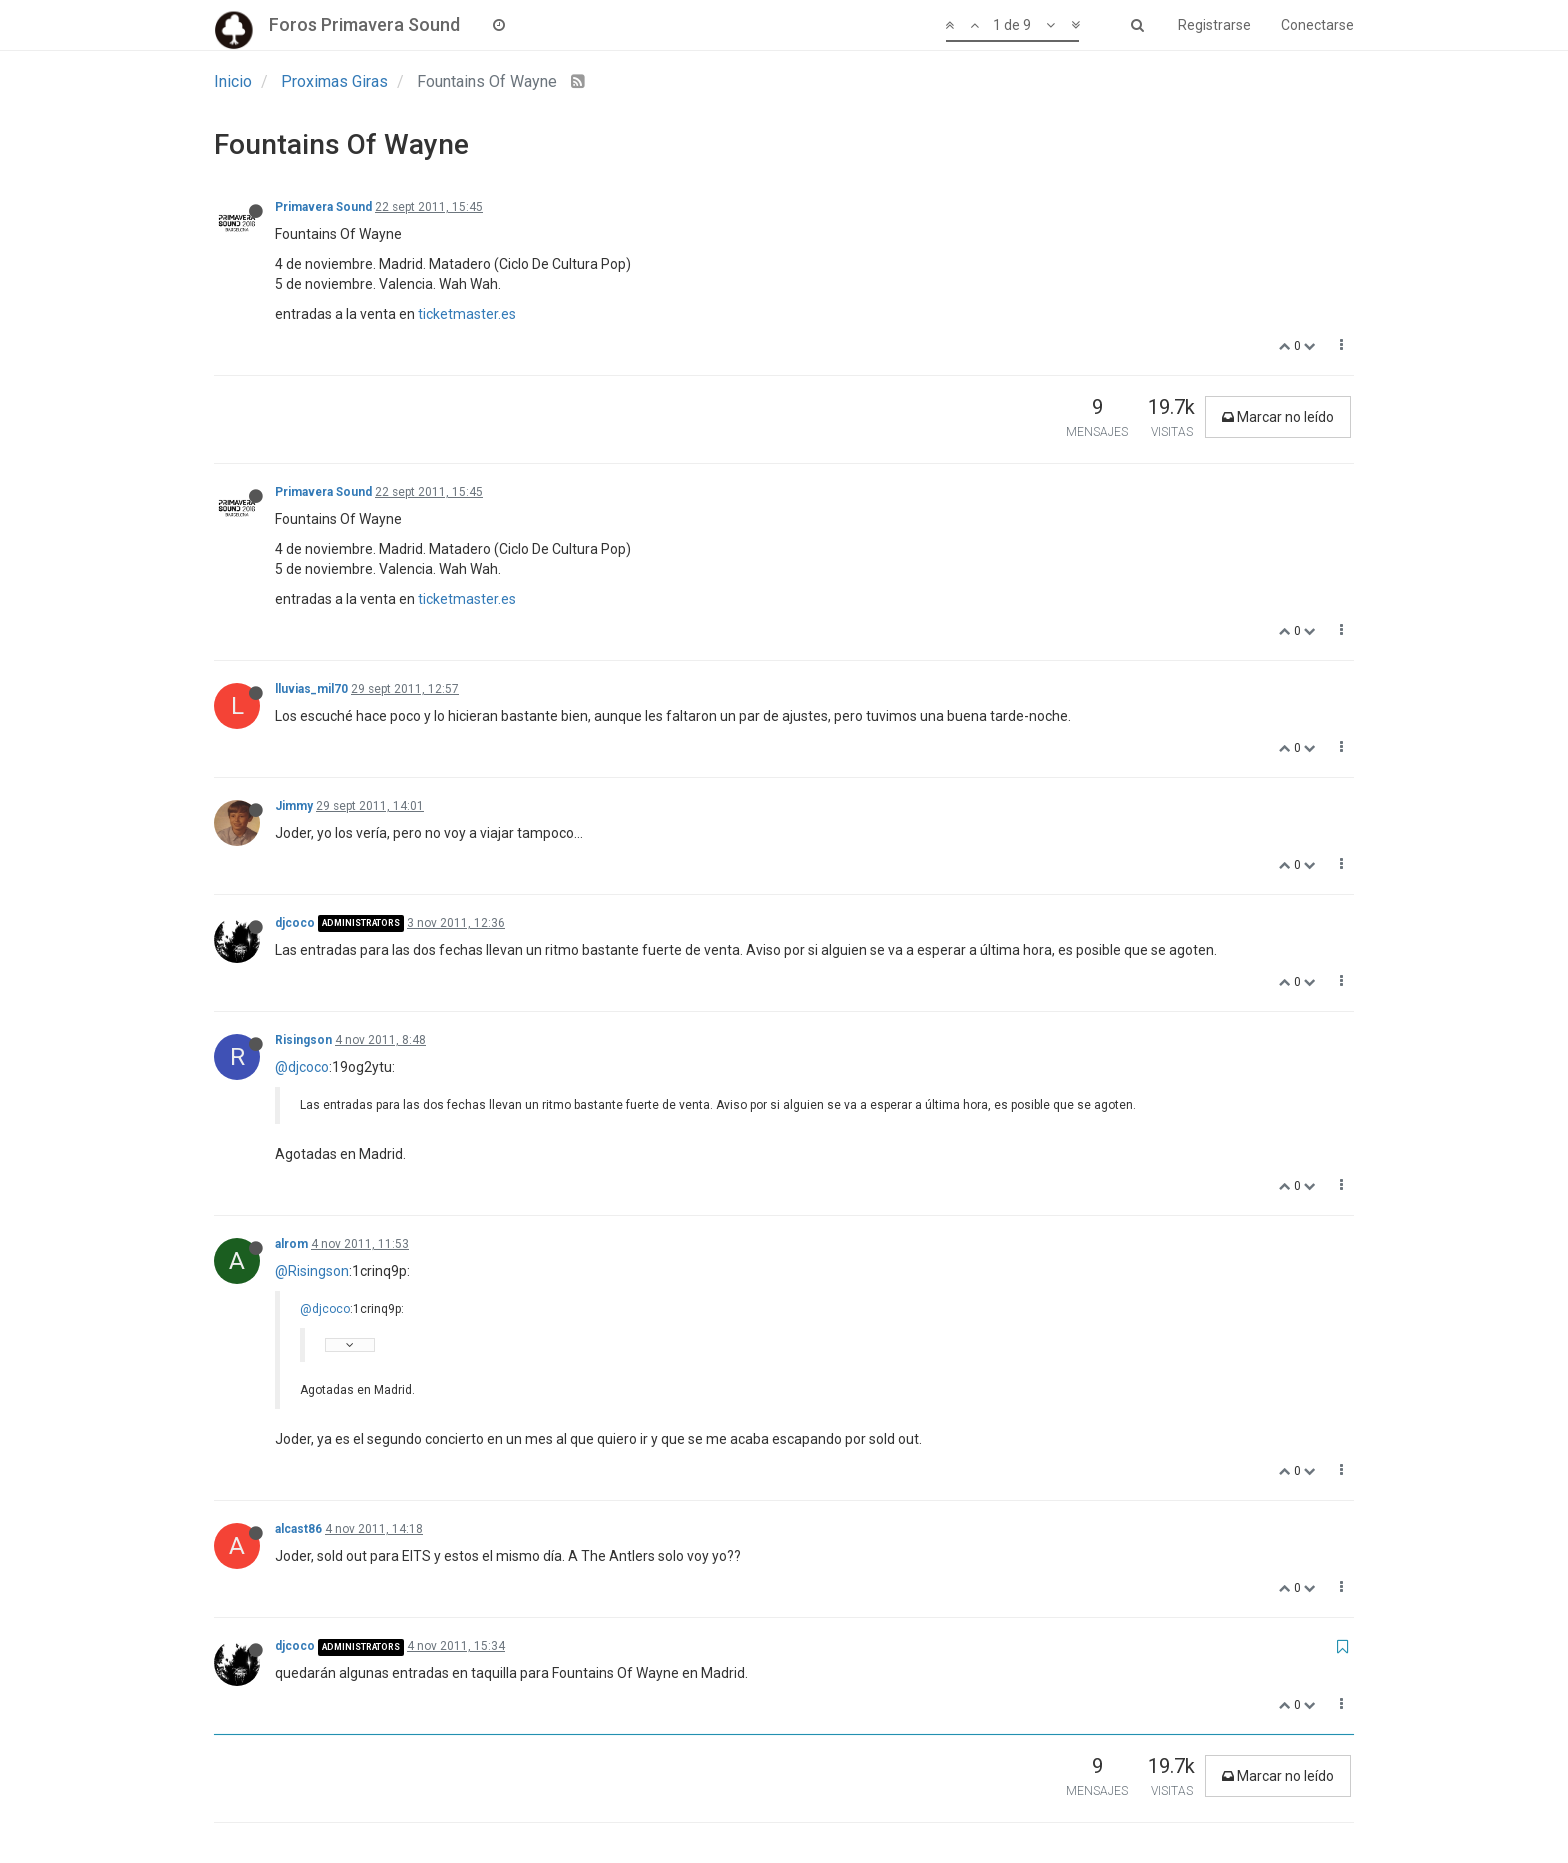  Describe the element at coordinates (291, 1244) in the screenshot. I see `alrom` at that location.